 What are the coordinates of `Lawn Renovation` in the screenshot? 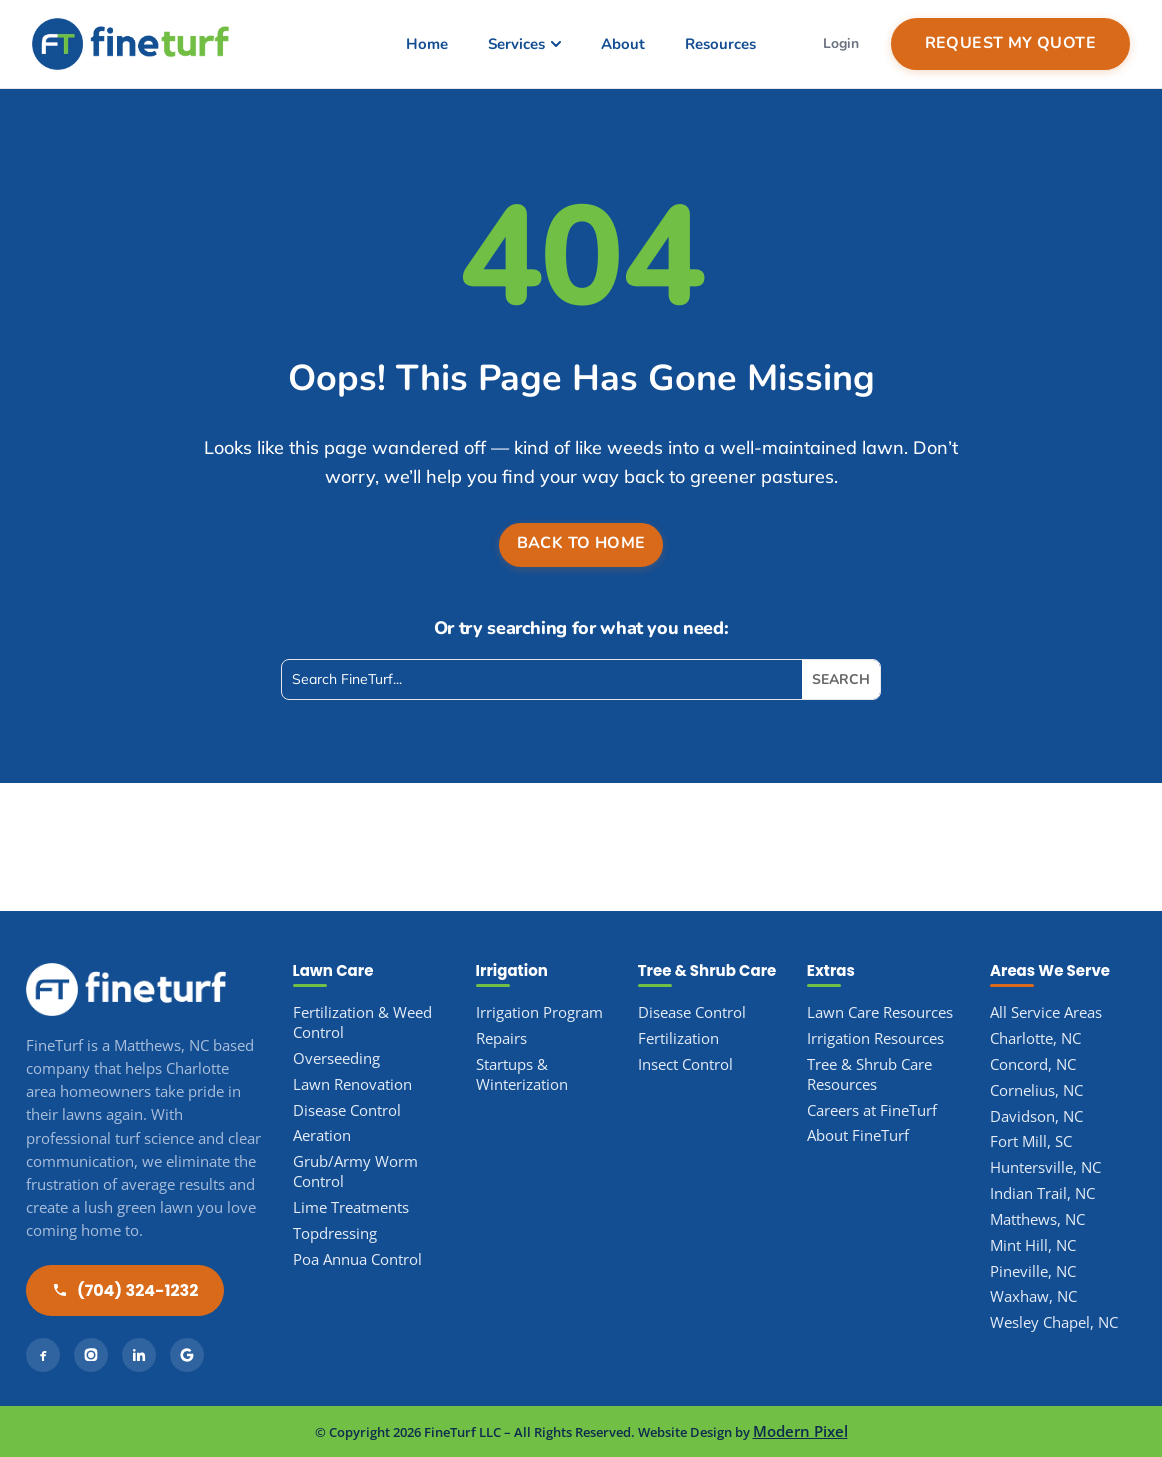 It's located at (352, 1084).